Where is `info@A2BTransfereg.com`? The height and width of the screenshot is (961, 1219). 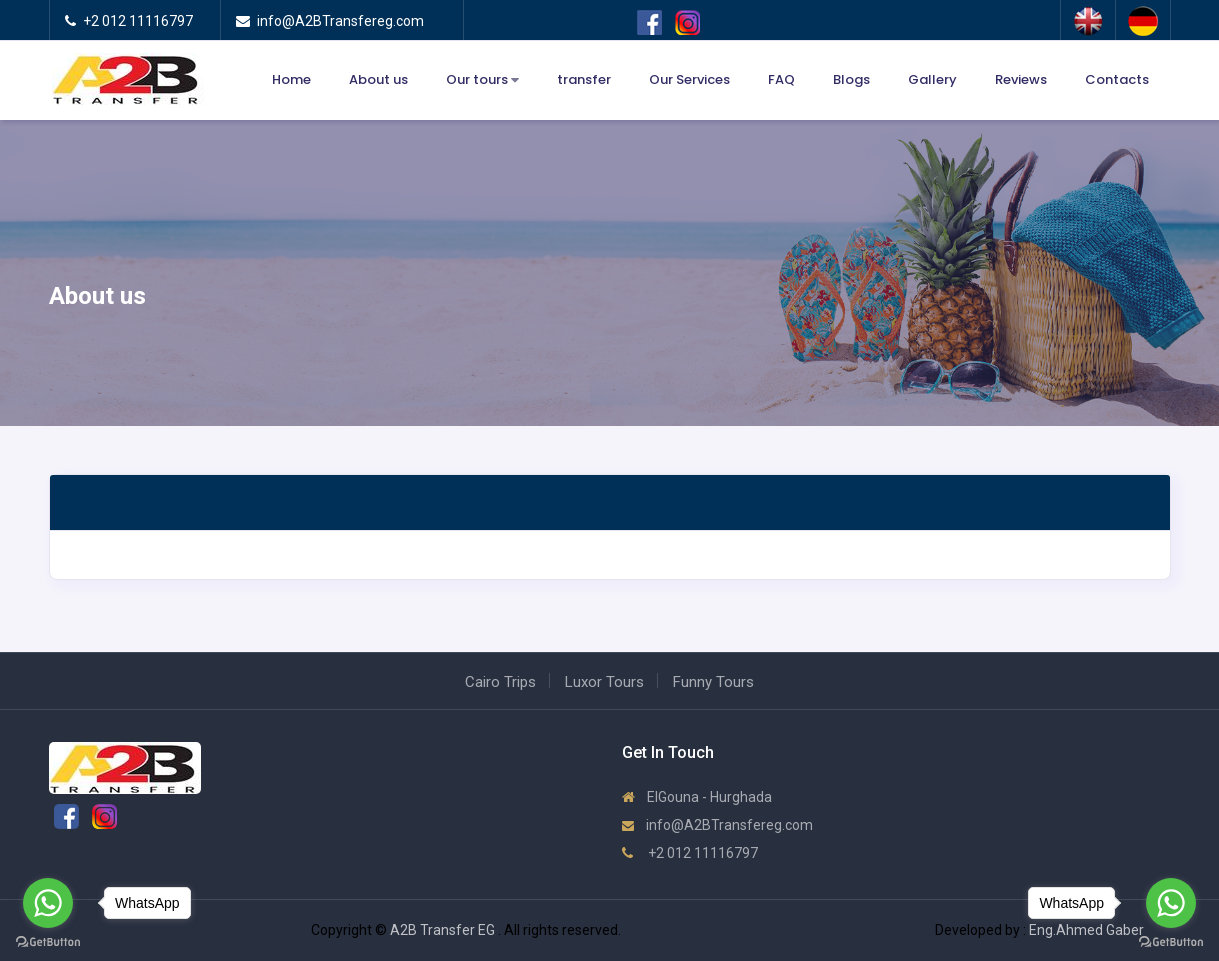
info@A2BTransfereg.com is located at coordinates (717, 825).